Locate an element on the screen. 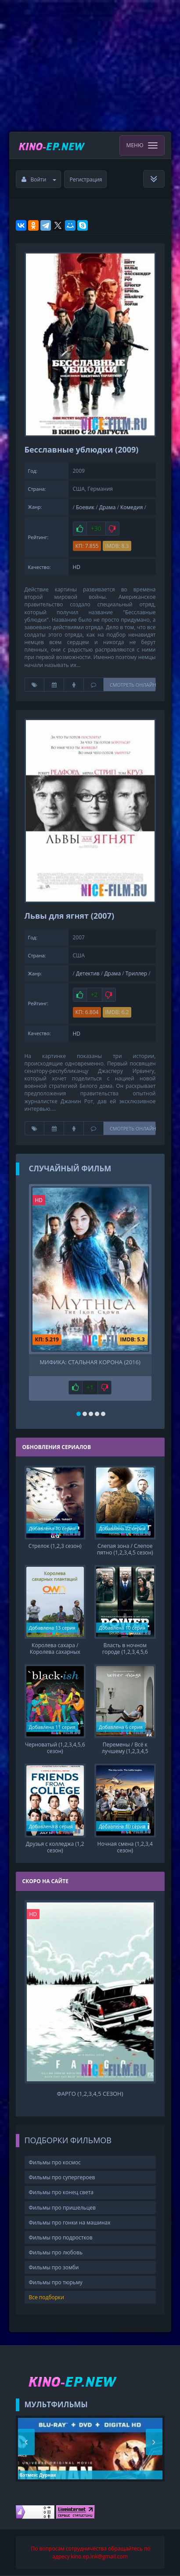 The image size is (180, 2576). Фильмы про зомби is located at coordinates (54, 2267).